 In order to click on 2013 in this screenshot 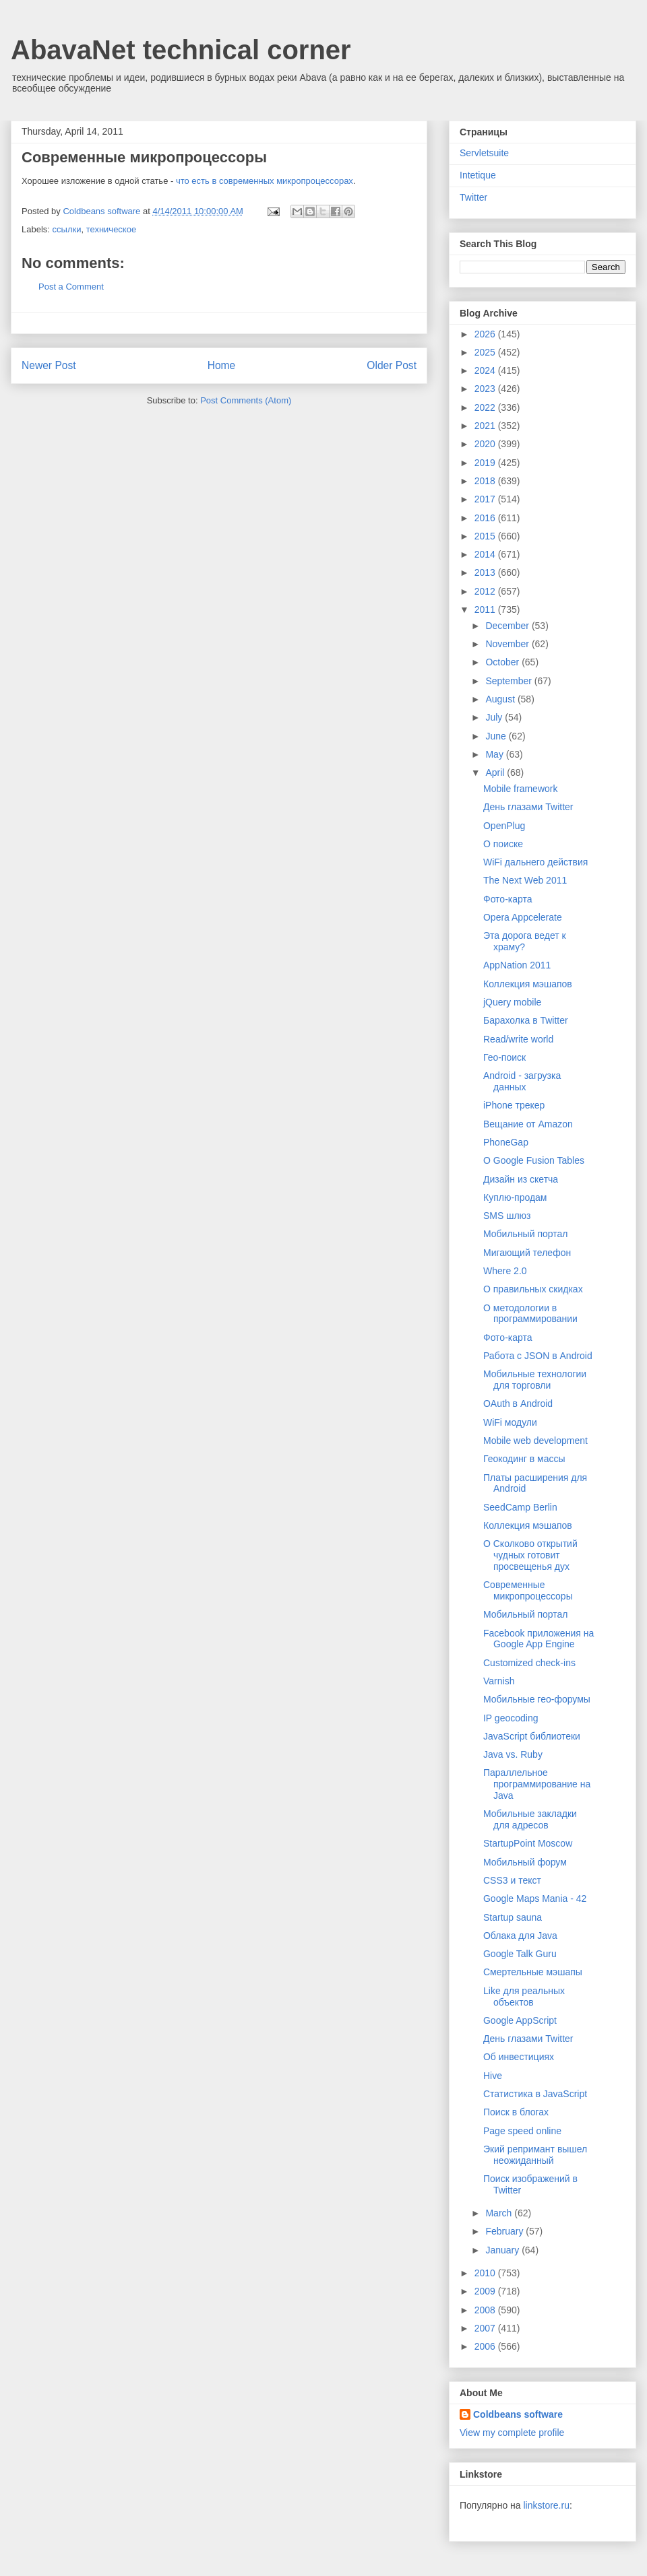, I will do `click(486, 572)`.